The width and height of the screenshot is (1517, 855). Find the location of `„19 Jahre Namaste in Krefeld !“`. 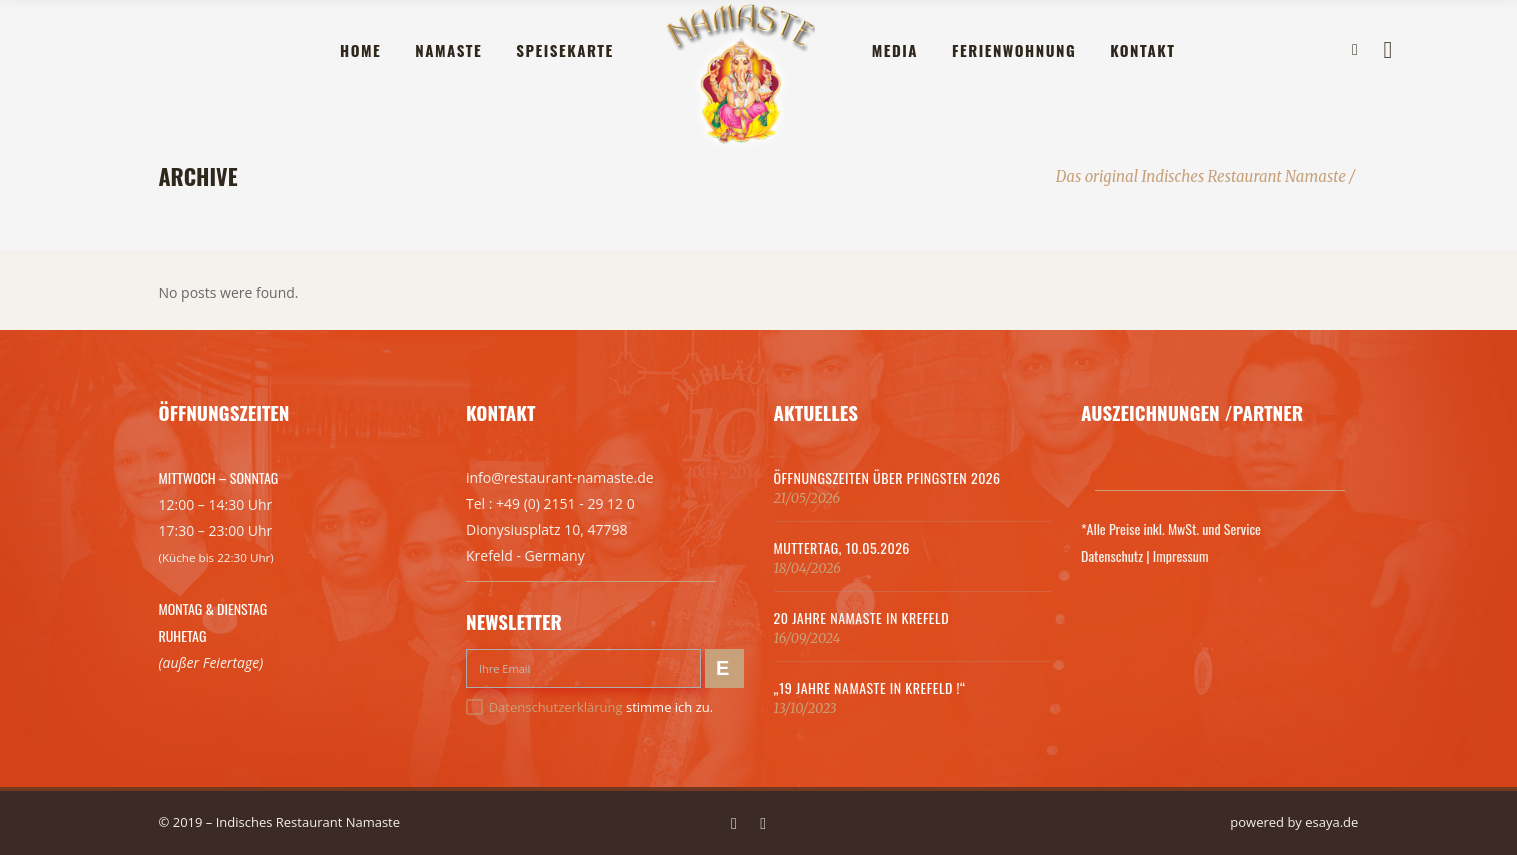

„19 Jahre Namaste in Krefeld !“ is located at coordinates (870, 687).